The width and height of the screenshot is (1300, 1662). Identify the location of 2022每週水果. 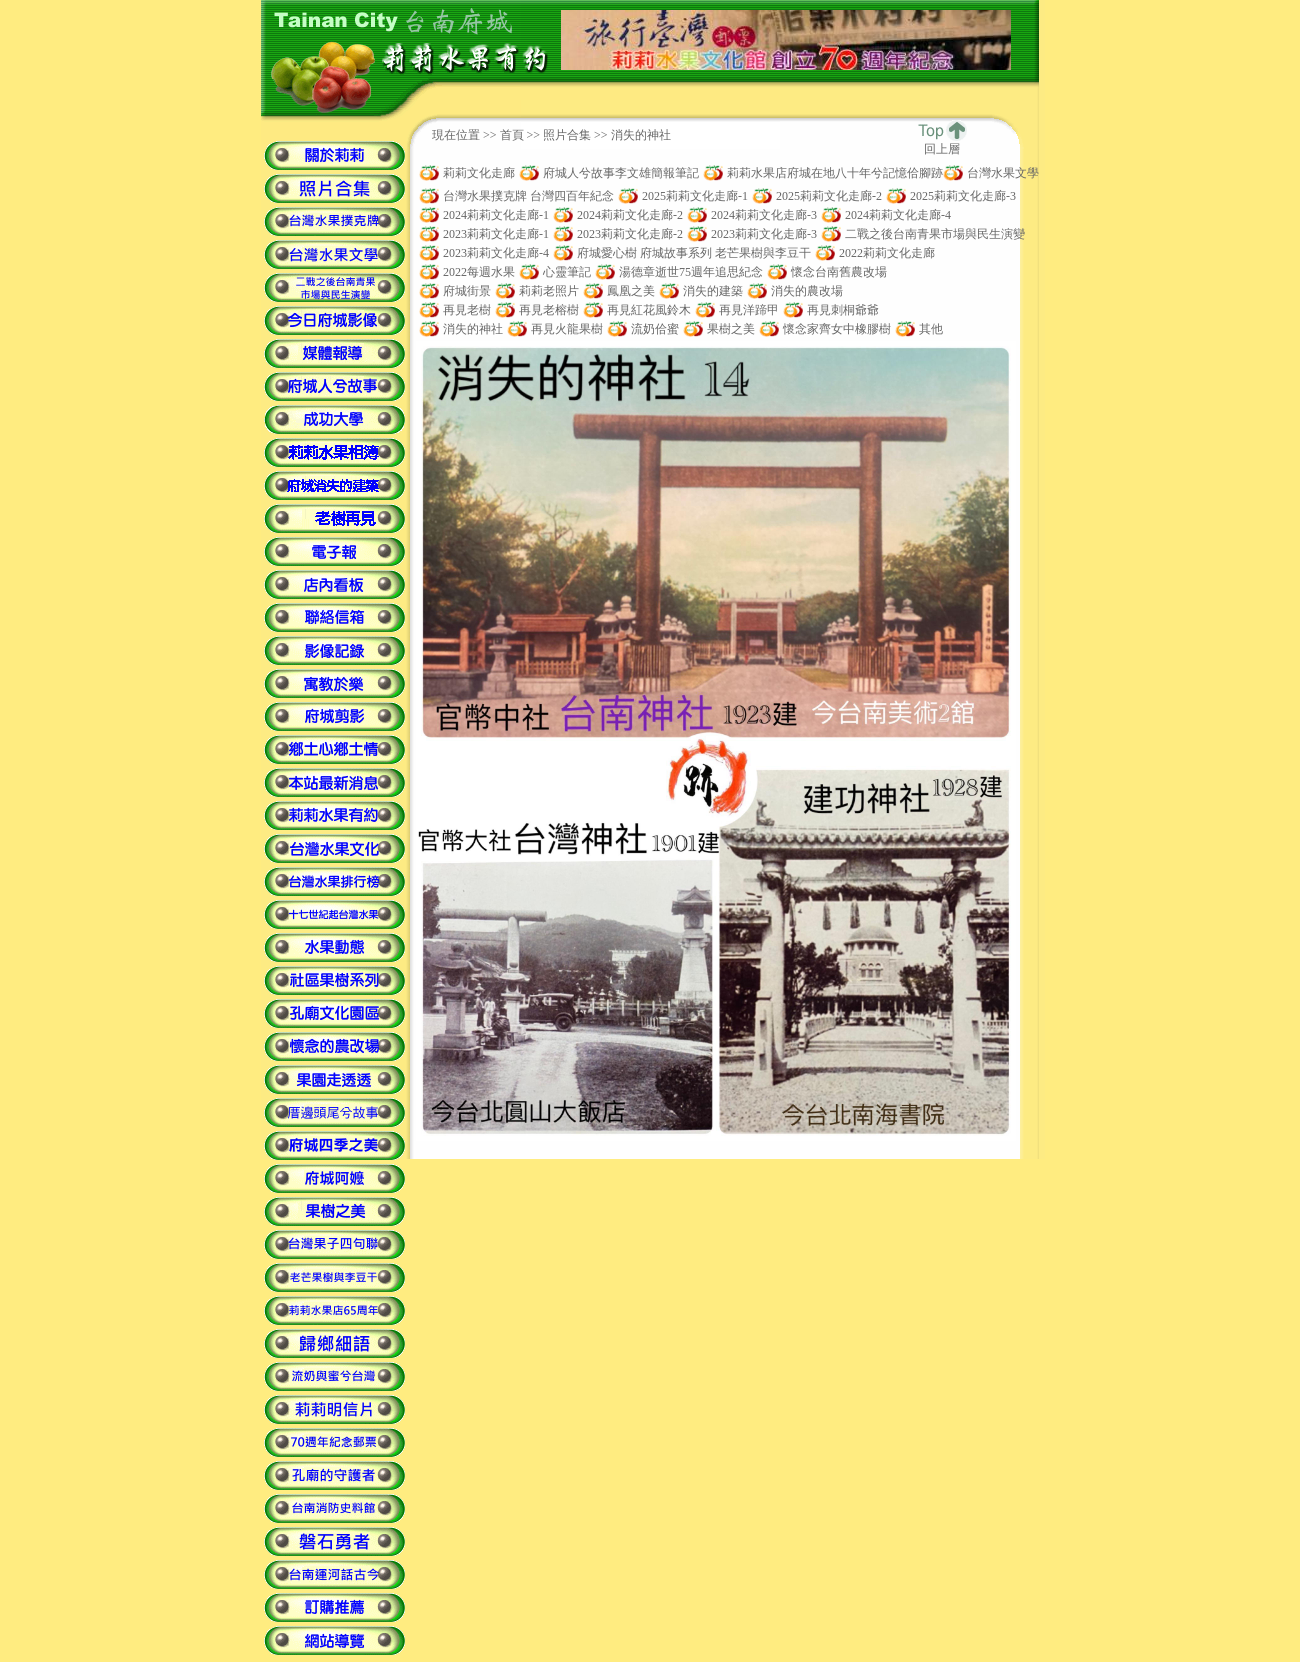
(479, 272).